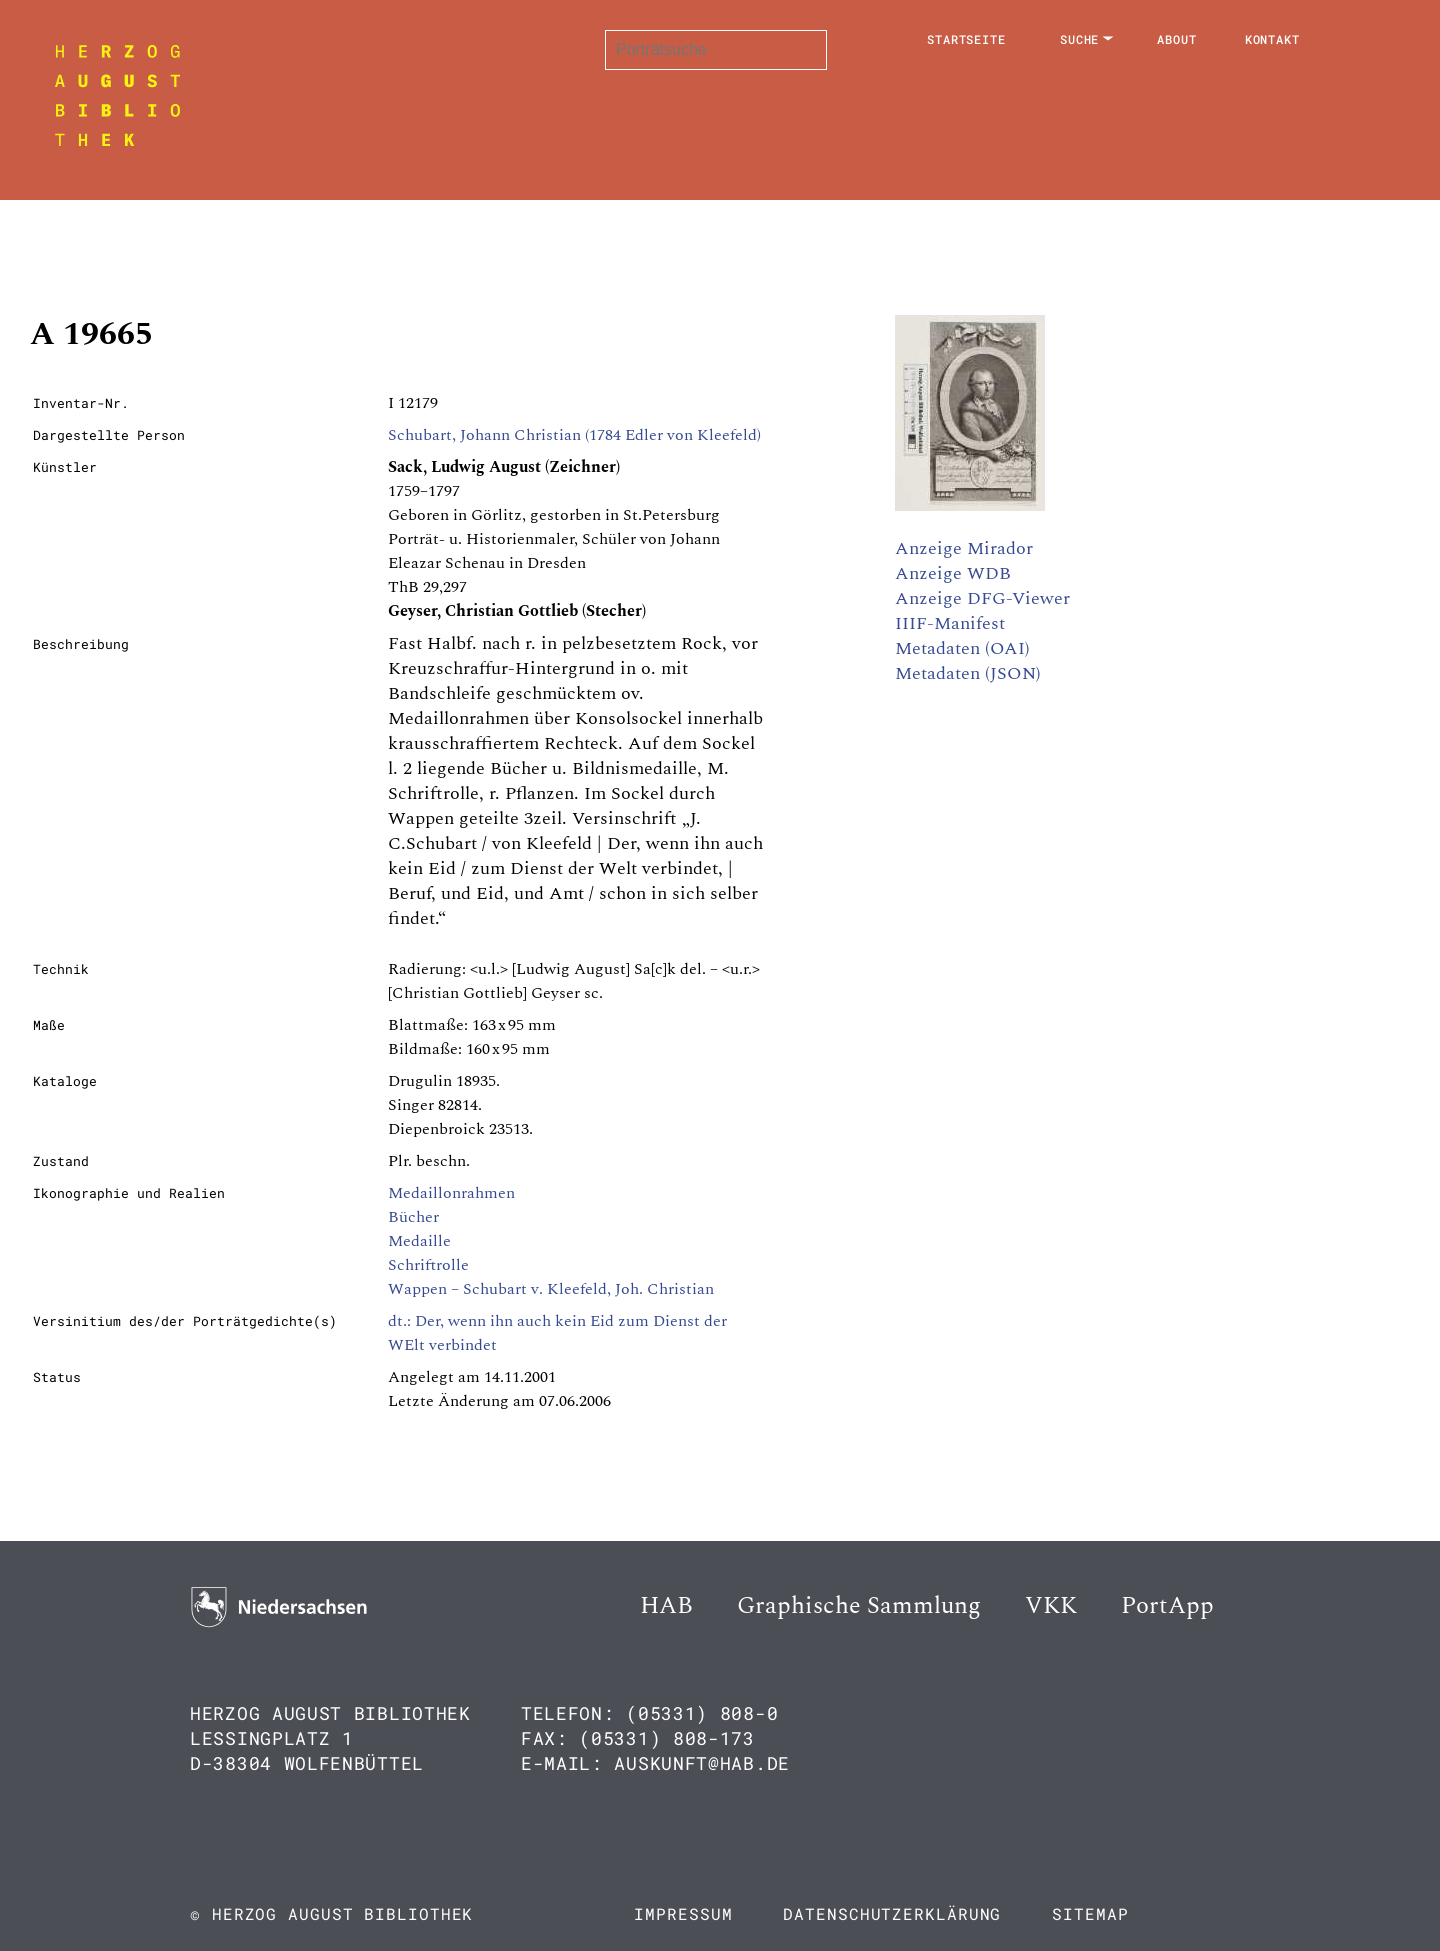 The width and height of the screenshot is (1440, 1951). Describe the element at coordinates (964, 548) in the screenshot. I see `Anzeige Mirador` at that location.